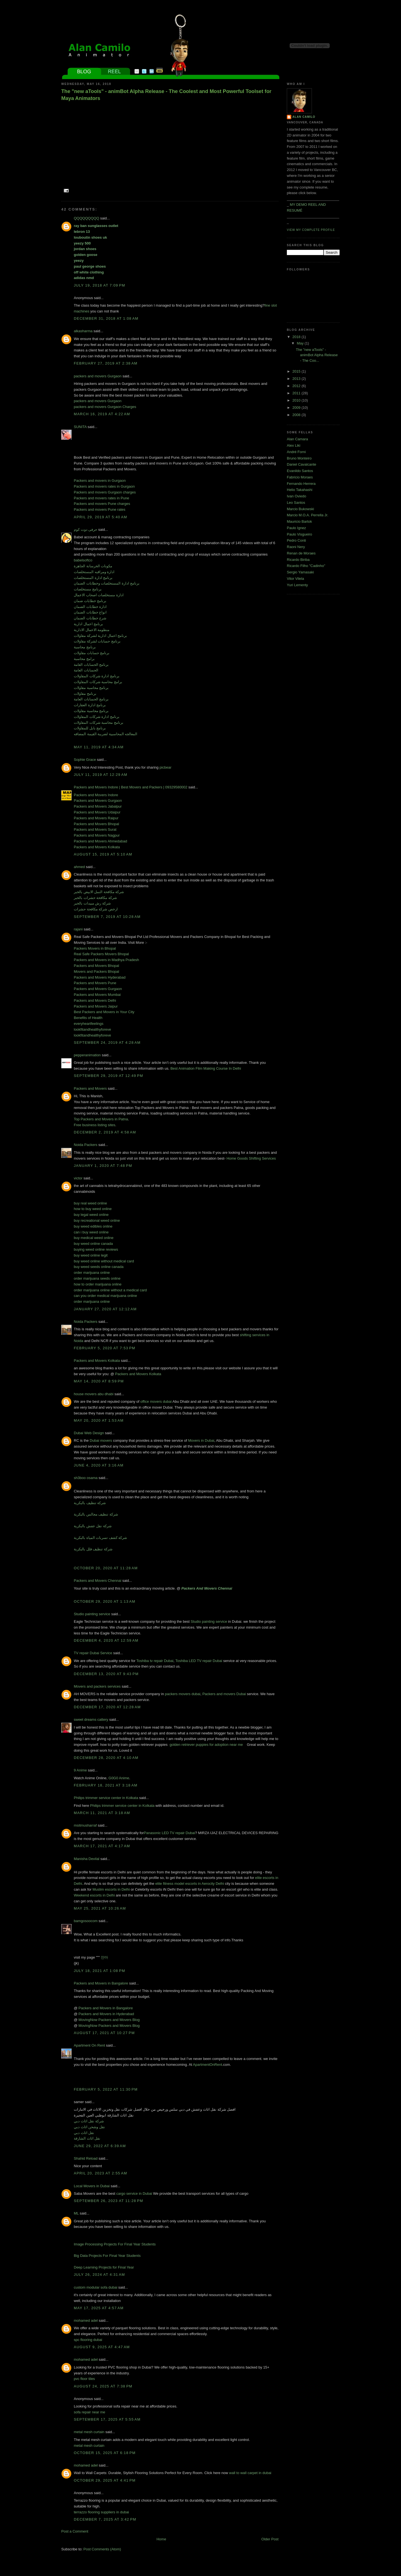 Image resolution: width=401 pixels, height=2576 pixels. I want to click on برنامج محاسبة مقاولات, so click(91, 688).